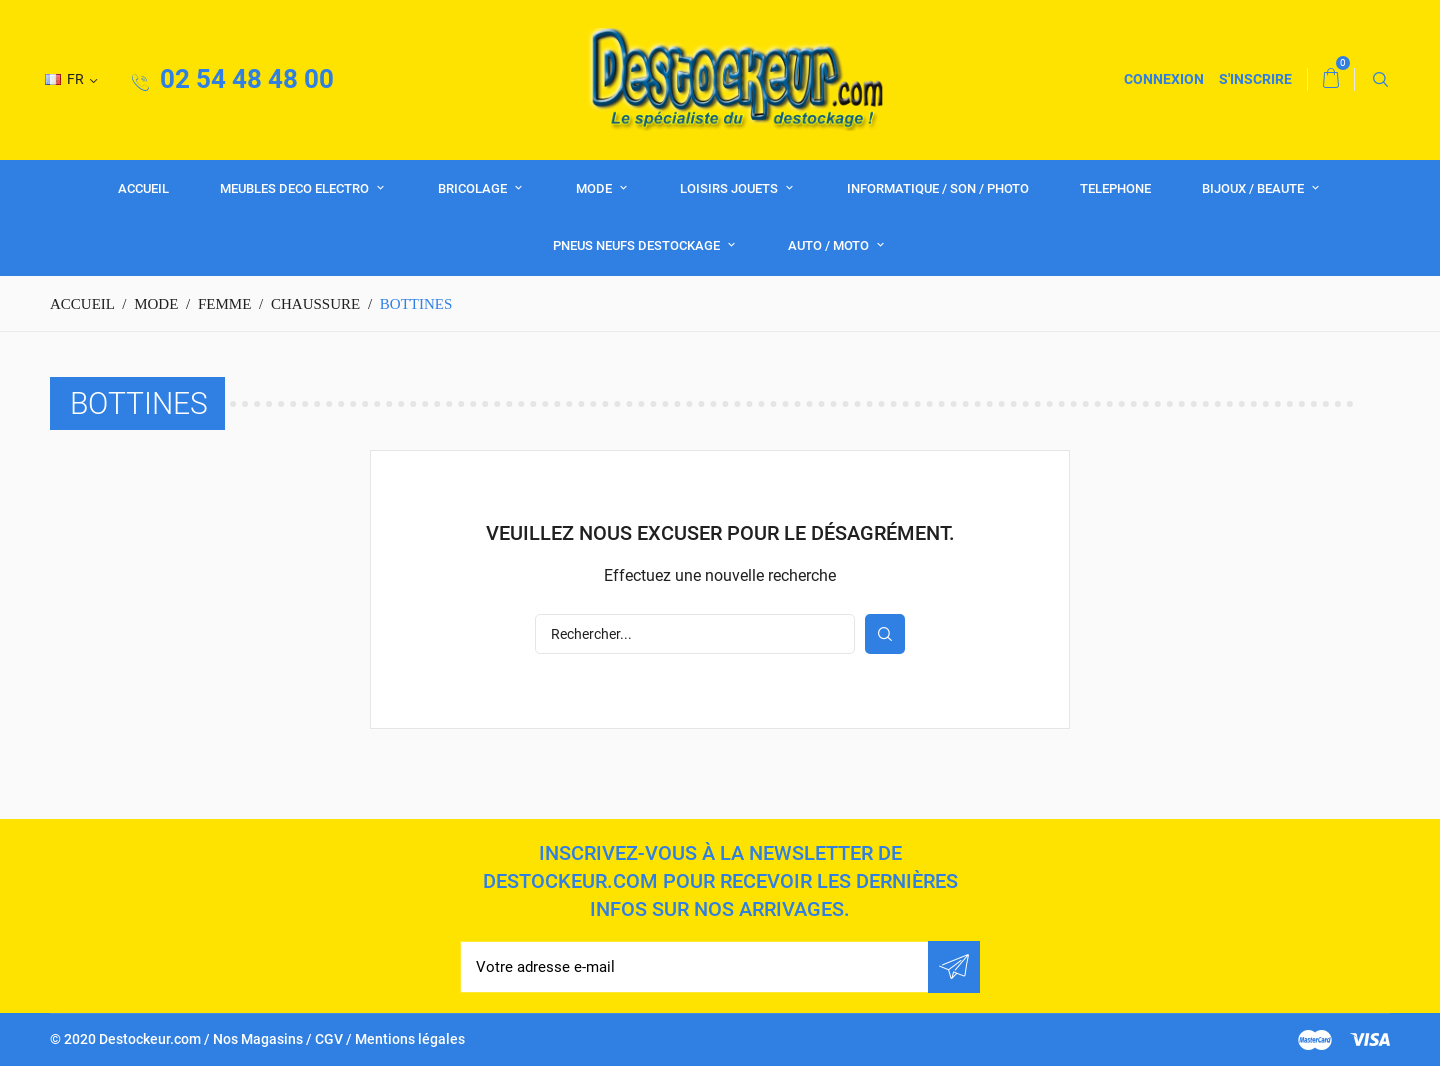  What do you see at coordinates (730, 188) in the screenshot?
I see `LOISIRS JOUETS` at bounding box center [730, 188].